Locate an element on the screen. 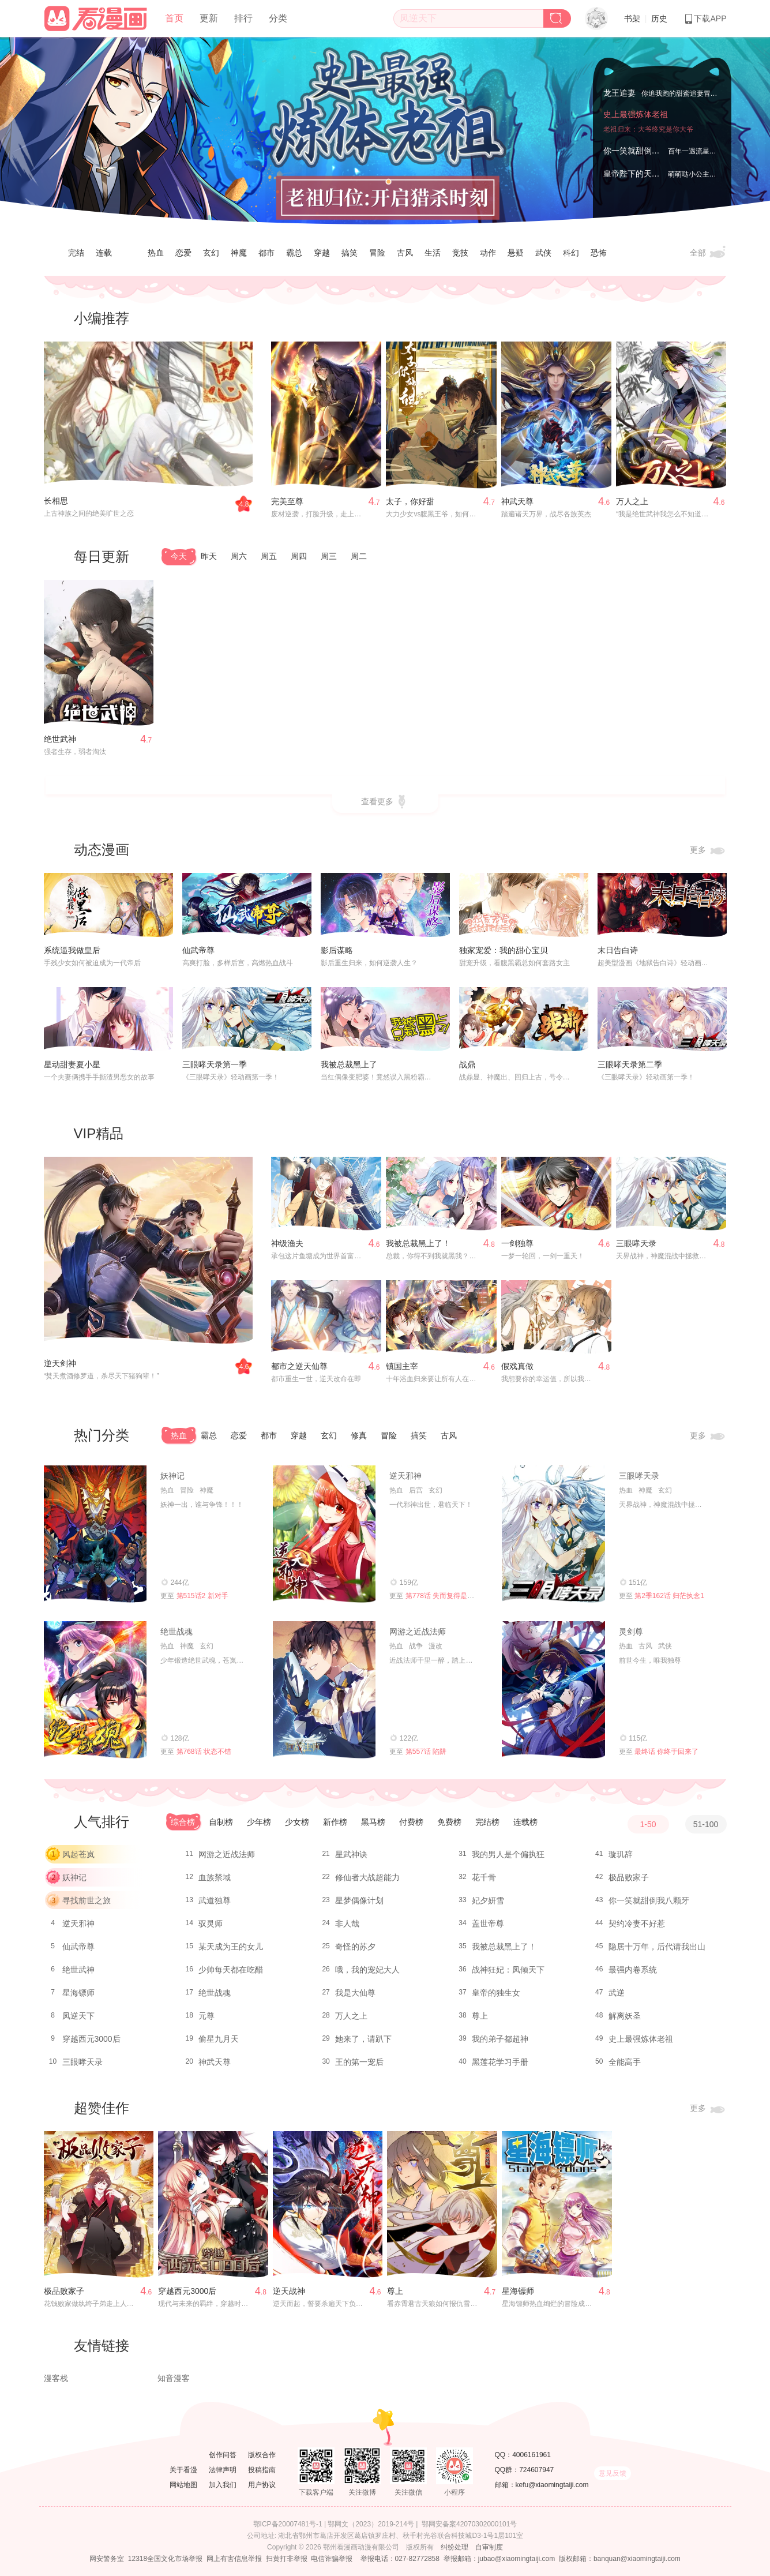  三眼哮天录 is located at coordinates (636, 1243).